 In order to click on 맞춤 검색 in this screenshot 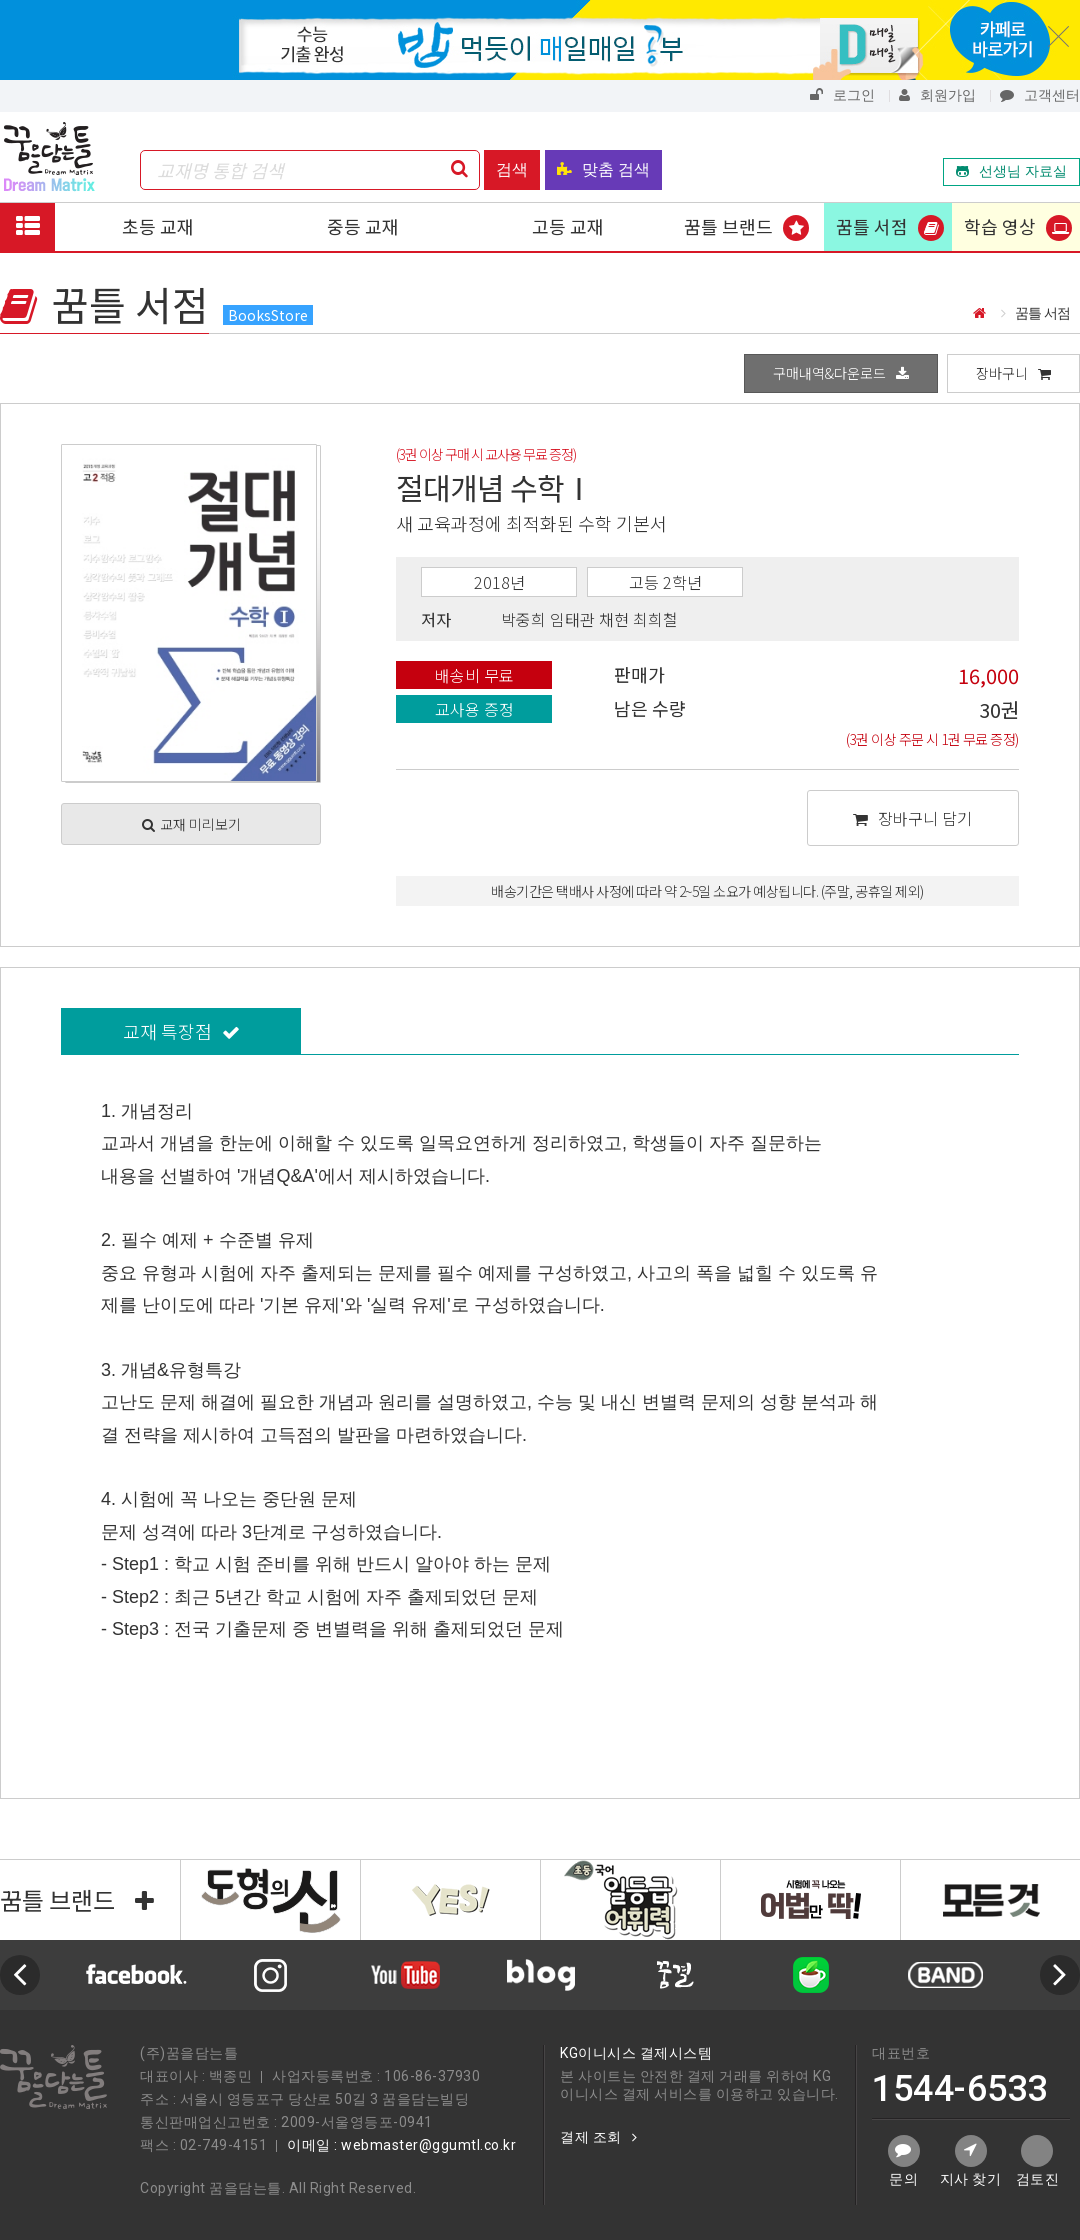, I will do `click(603, 169)`.